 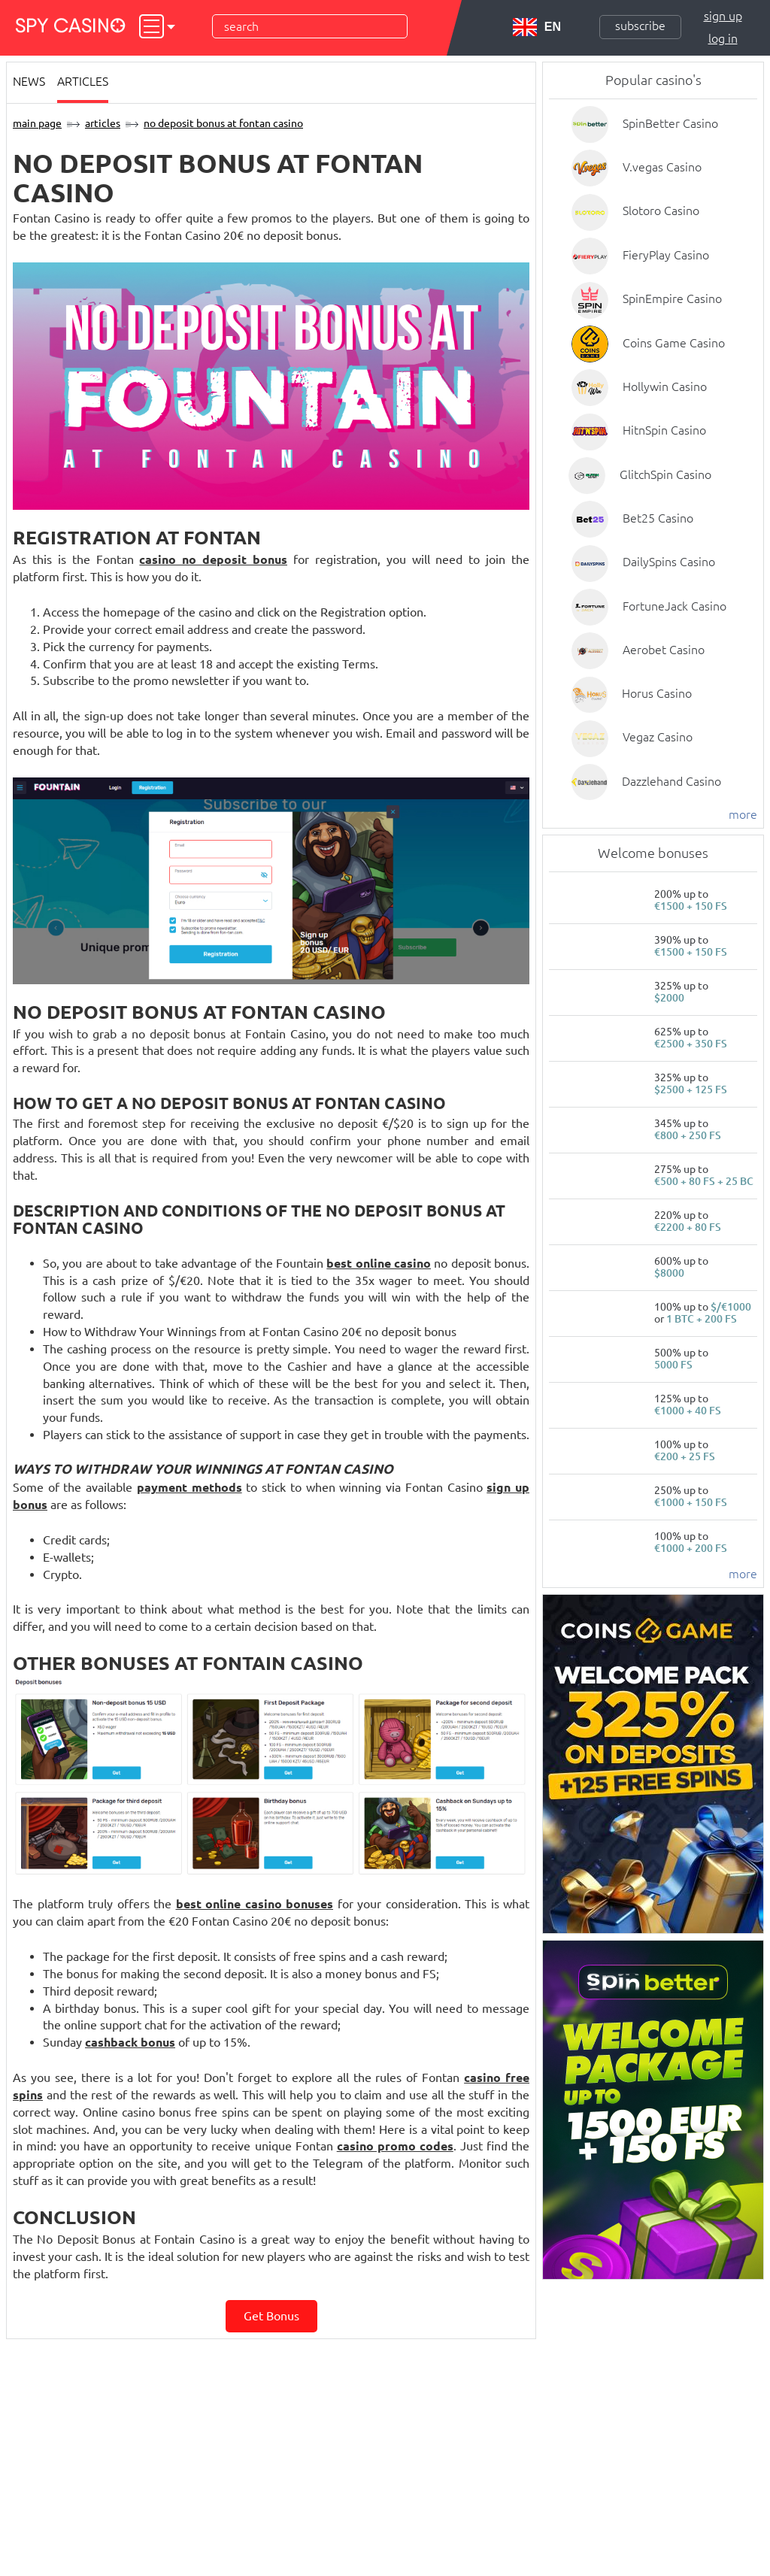 What do you see at coordinates (666, 255) in the screenshot?
I see `FieryPlay Casino` at bounding box center [666, 255].